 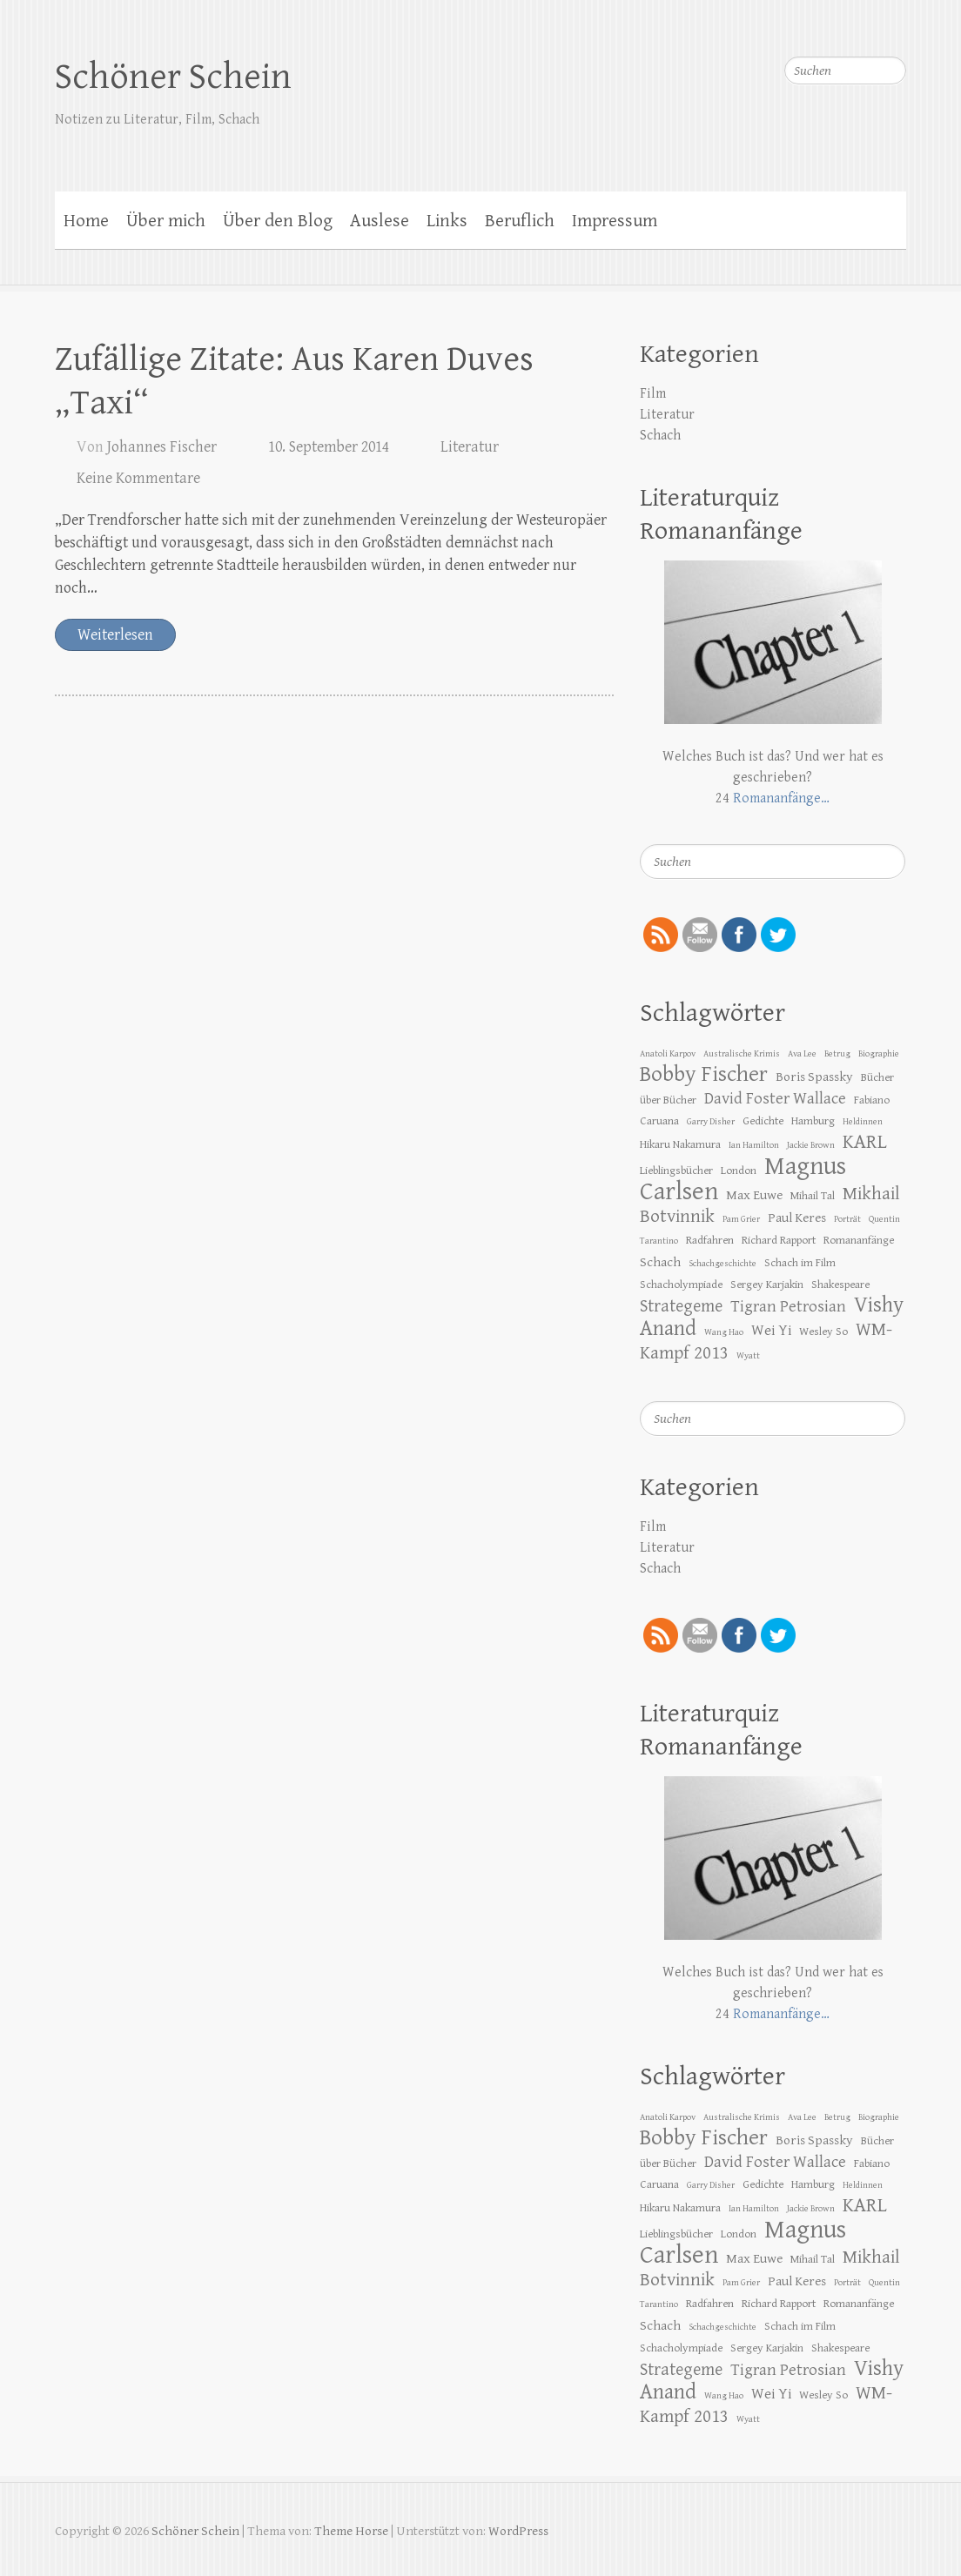 What do you see at coordinates (519, 221) in the screenshot?
I see `Beruflich` at bounding box center [519, 221].